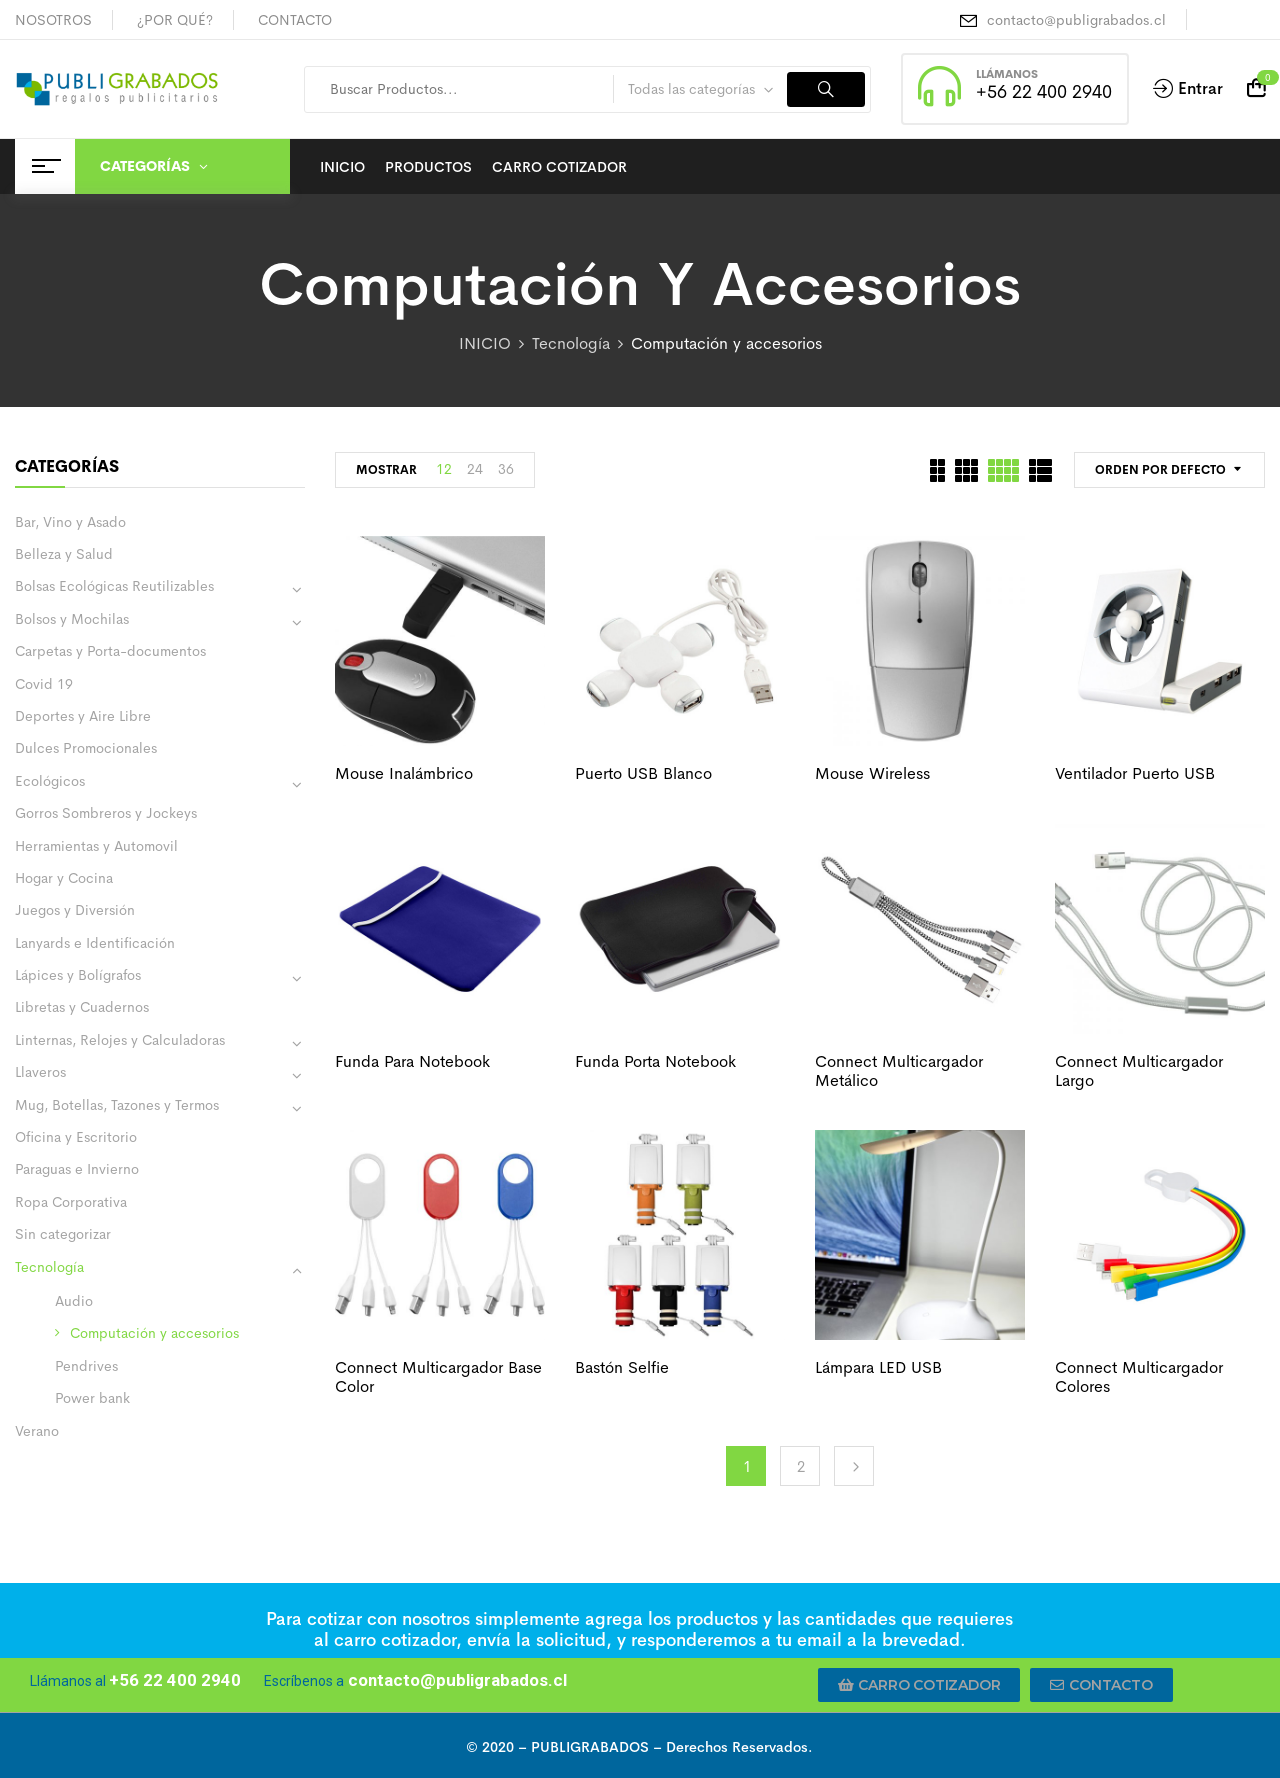  Describe the element at coordinates (92, 1398) in the screenshot. I see `Power bank` at that location.